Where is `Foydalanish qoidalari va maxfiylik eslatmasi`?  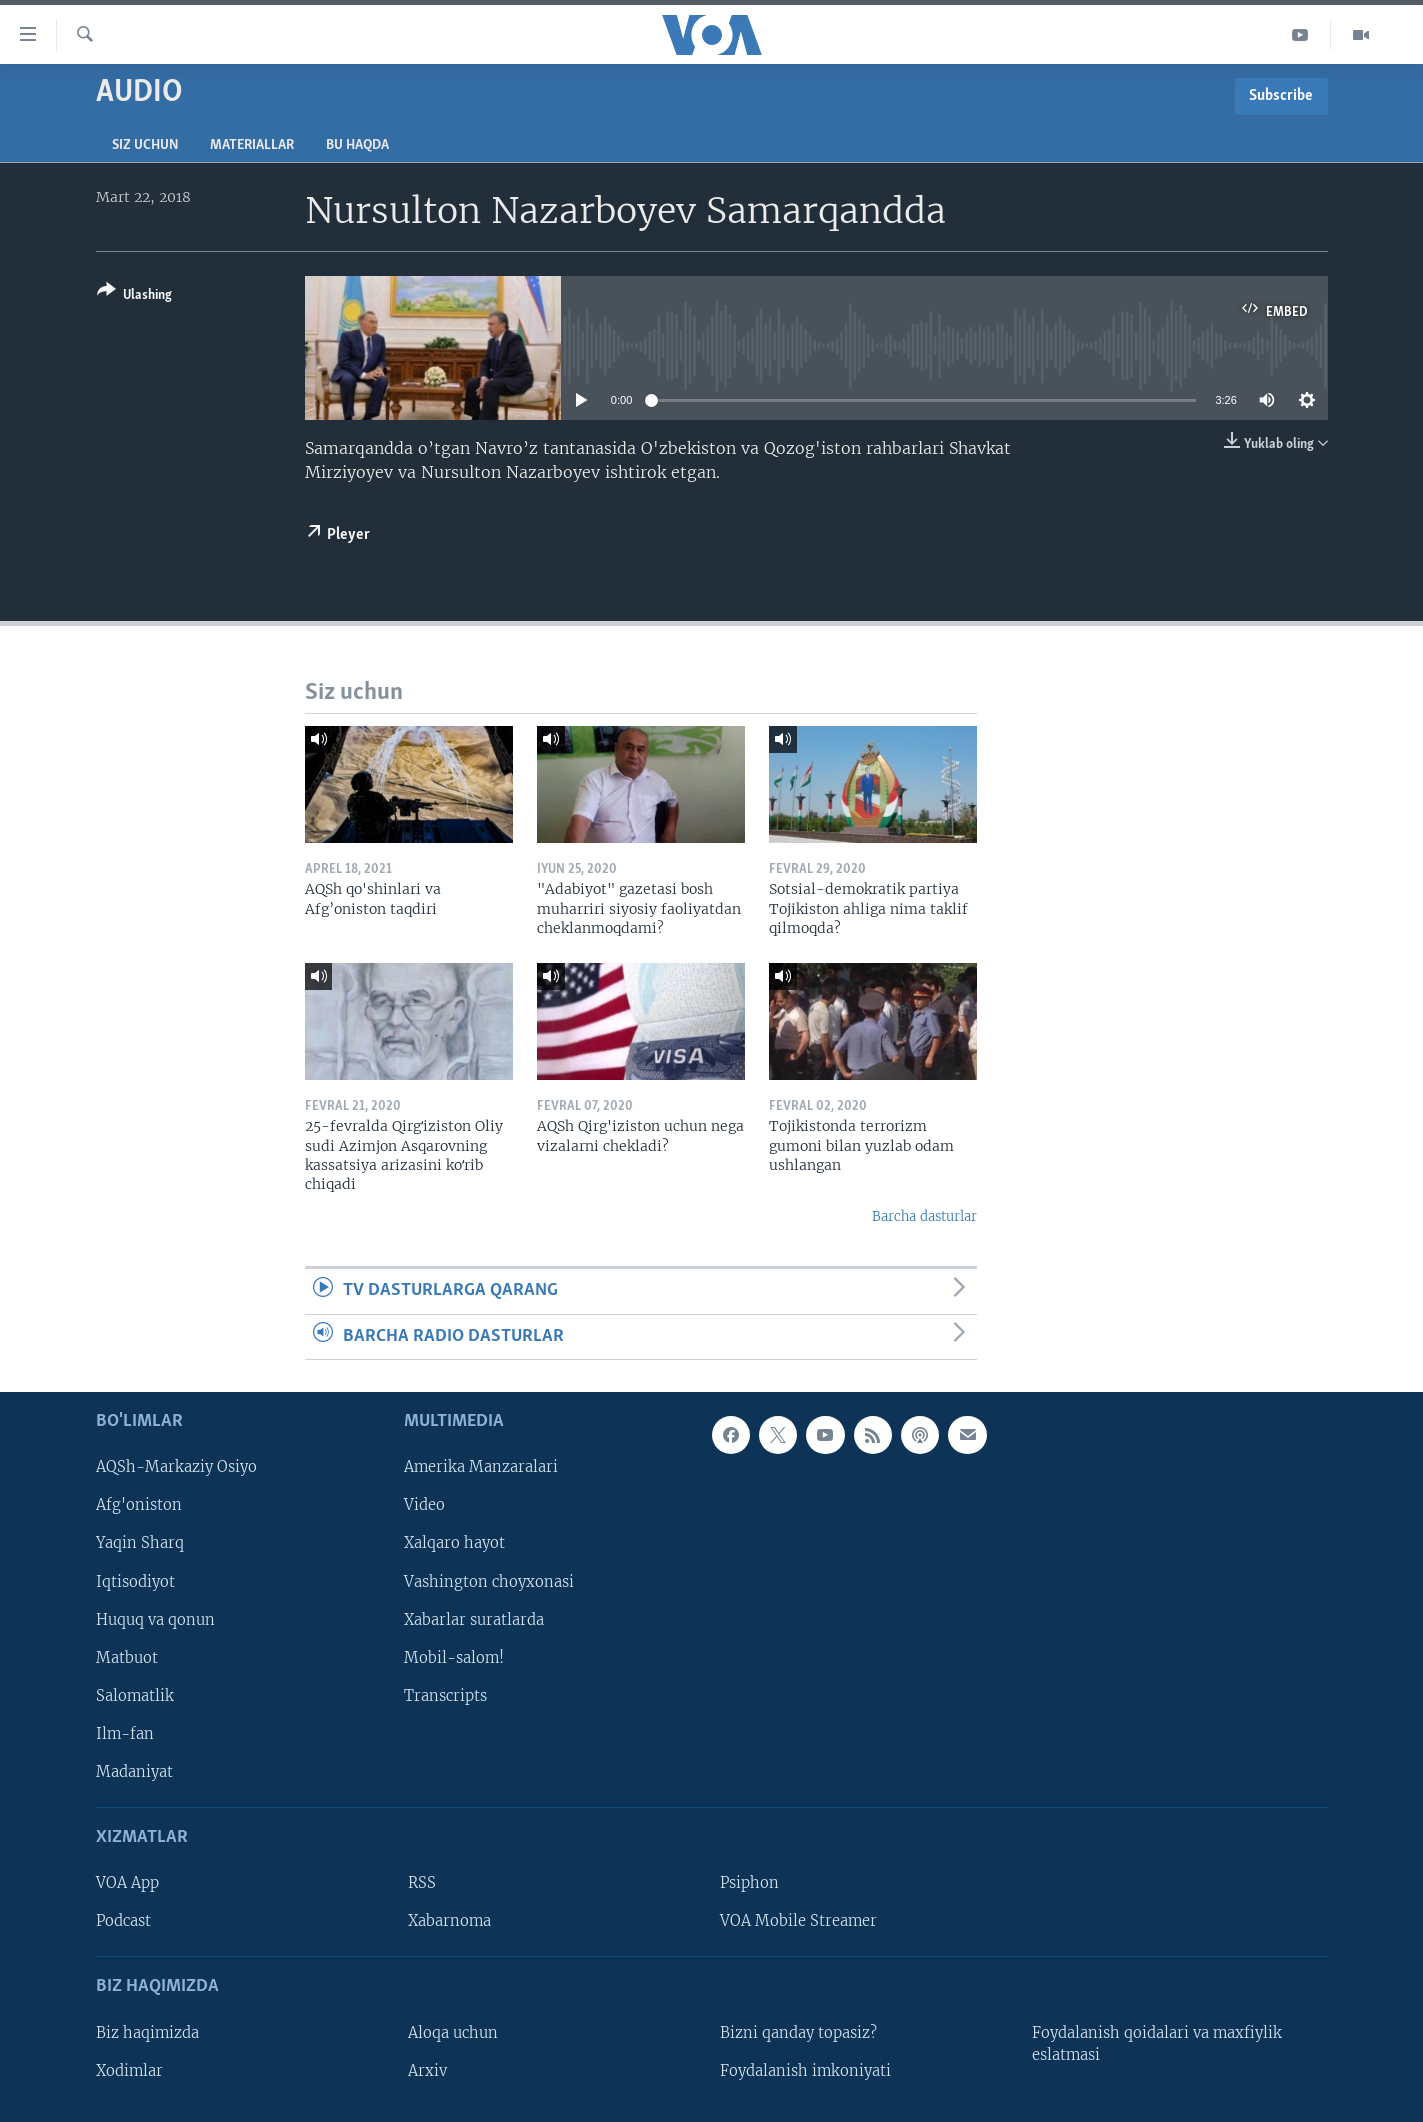 Foydalanish qoidalari va maxfiylik eslatmasi is located at coordinates (1157, 2044).